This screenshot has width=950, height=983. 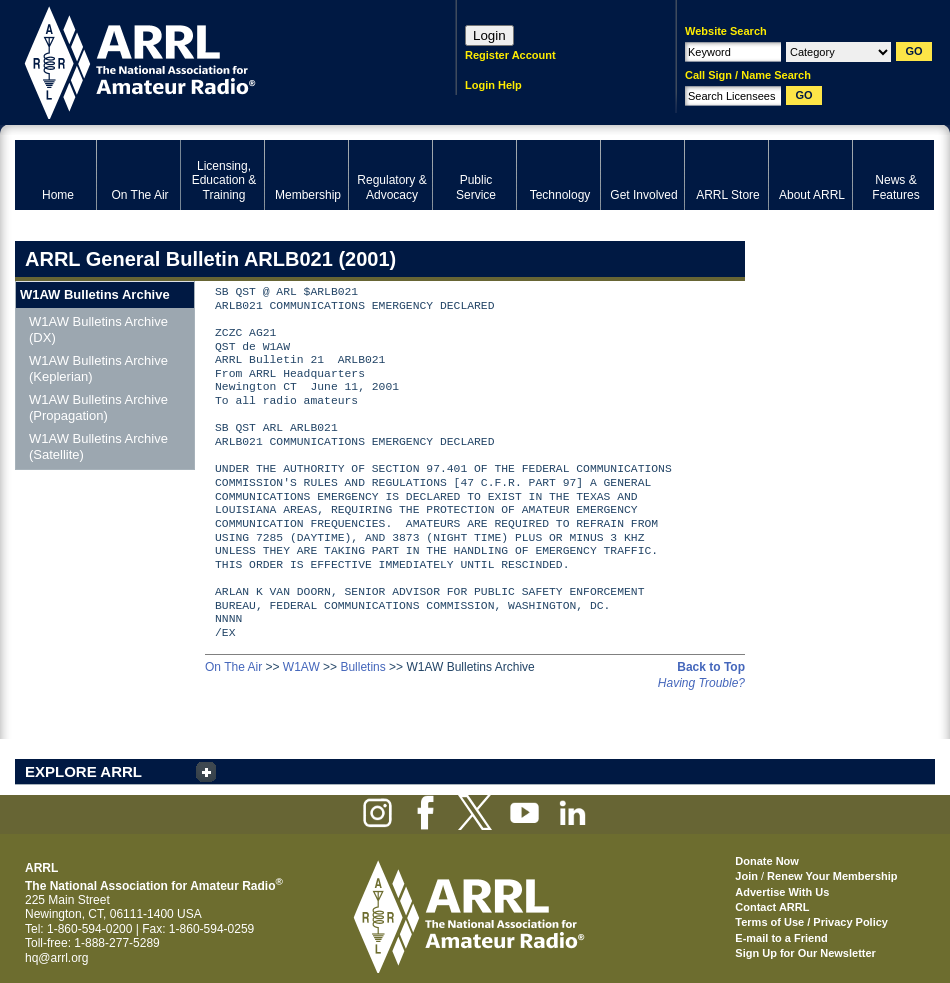 I want to click on W1AW Bulletins Archive (Keplerian), so click(x=98, y=368).